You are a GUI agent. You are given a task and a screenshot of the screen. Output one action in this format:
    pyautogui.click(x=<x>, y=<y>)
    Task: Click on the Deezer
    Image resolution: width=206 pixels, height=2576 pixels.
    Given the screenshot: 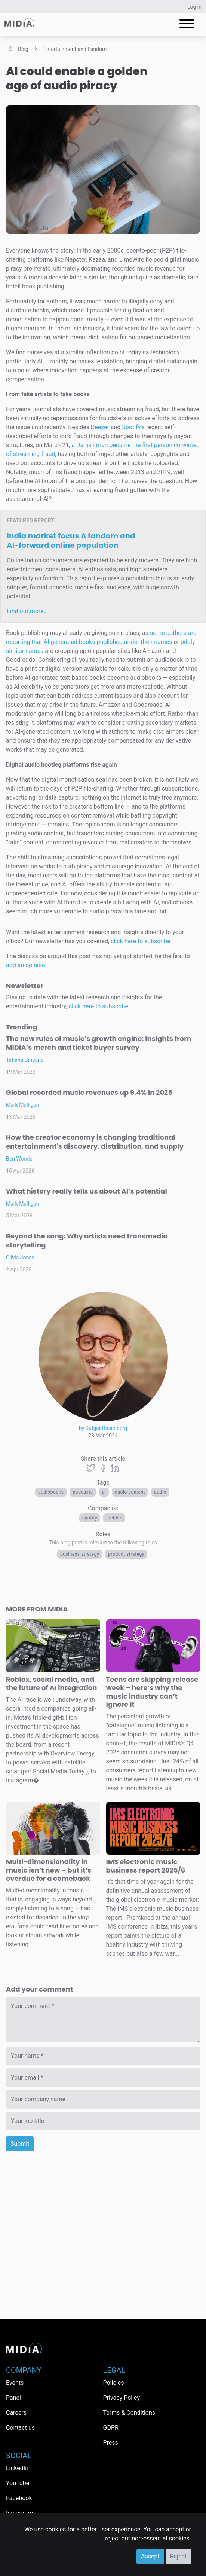 What is the action you would take?
    pyautogui.click(x=100, y=427)
    